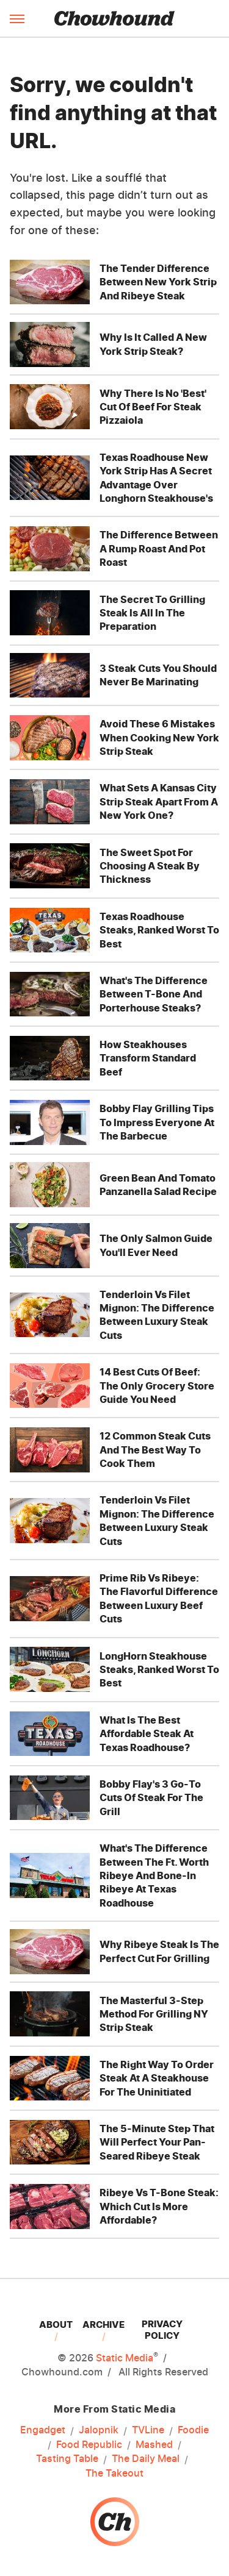 This screenshot has width=229, height=2576. Describe the element at coordinates (159, 2206) in the screenshot. I see `Ribeye Vs T-Bone Steak: Which Cut Is More Affordable?` at that location.